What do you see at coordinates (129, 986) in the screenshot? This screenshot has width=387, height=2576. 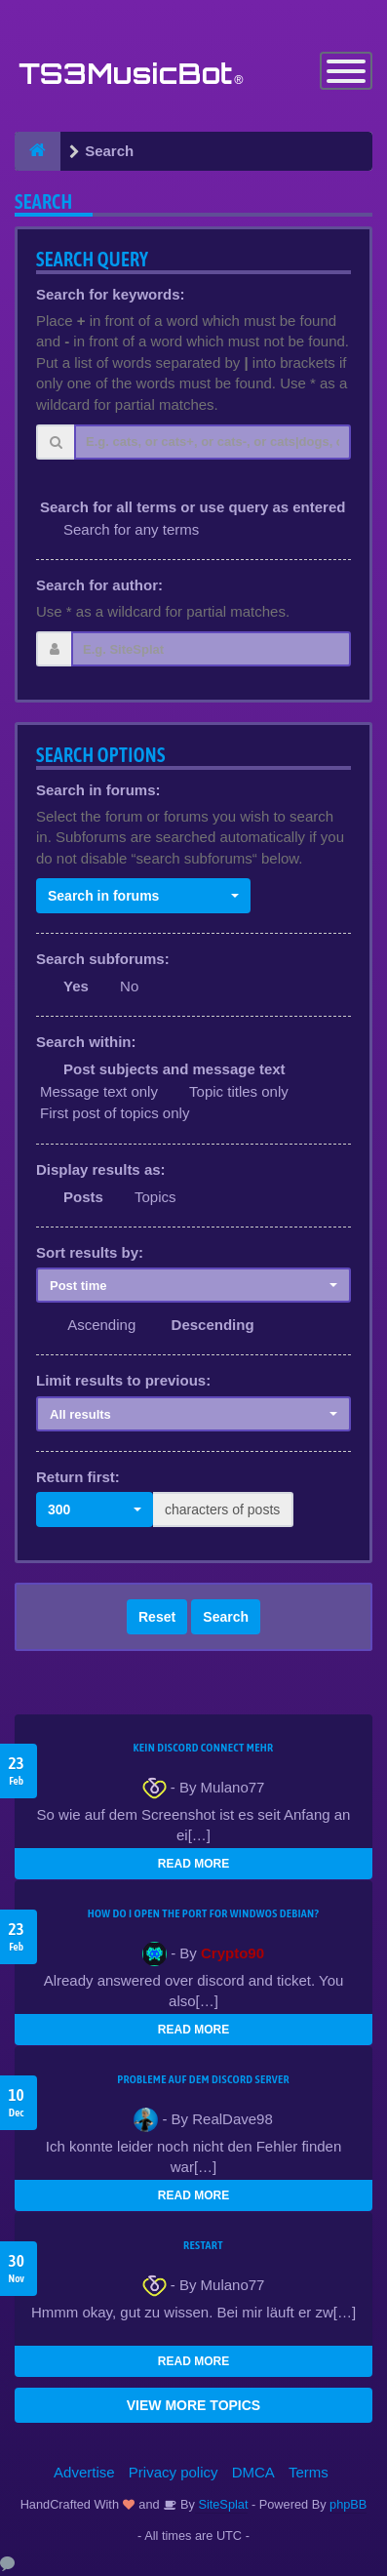 I see `No` at bounding box center [129, 986].